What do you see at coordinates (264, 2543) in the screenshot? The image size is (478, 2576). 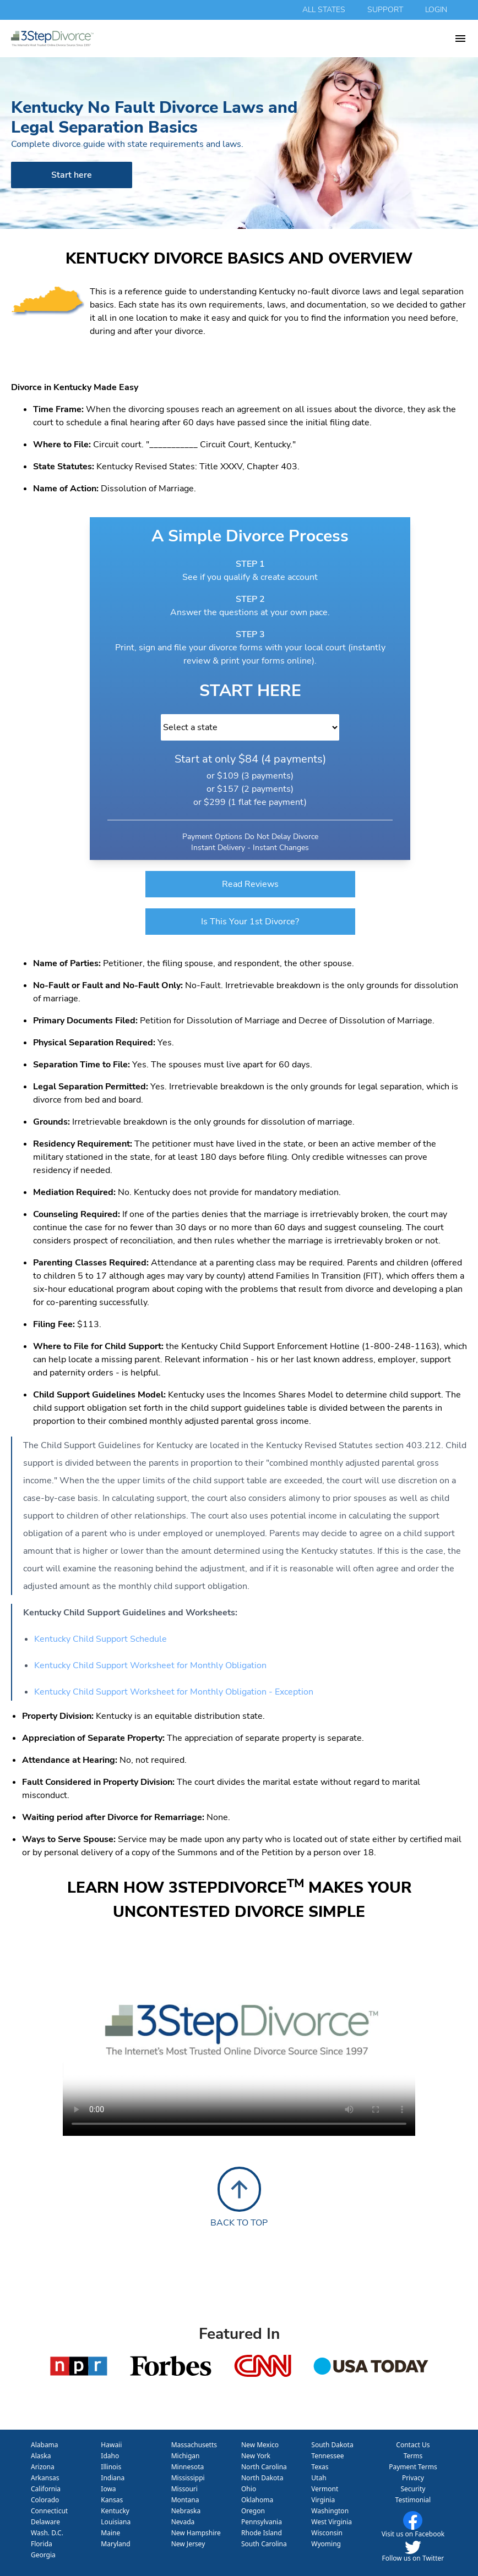 I see `South Carolina` at bounding box center [264, 2543].